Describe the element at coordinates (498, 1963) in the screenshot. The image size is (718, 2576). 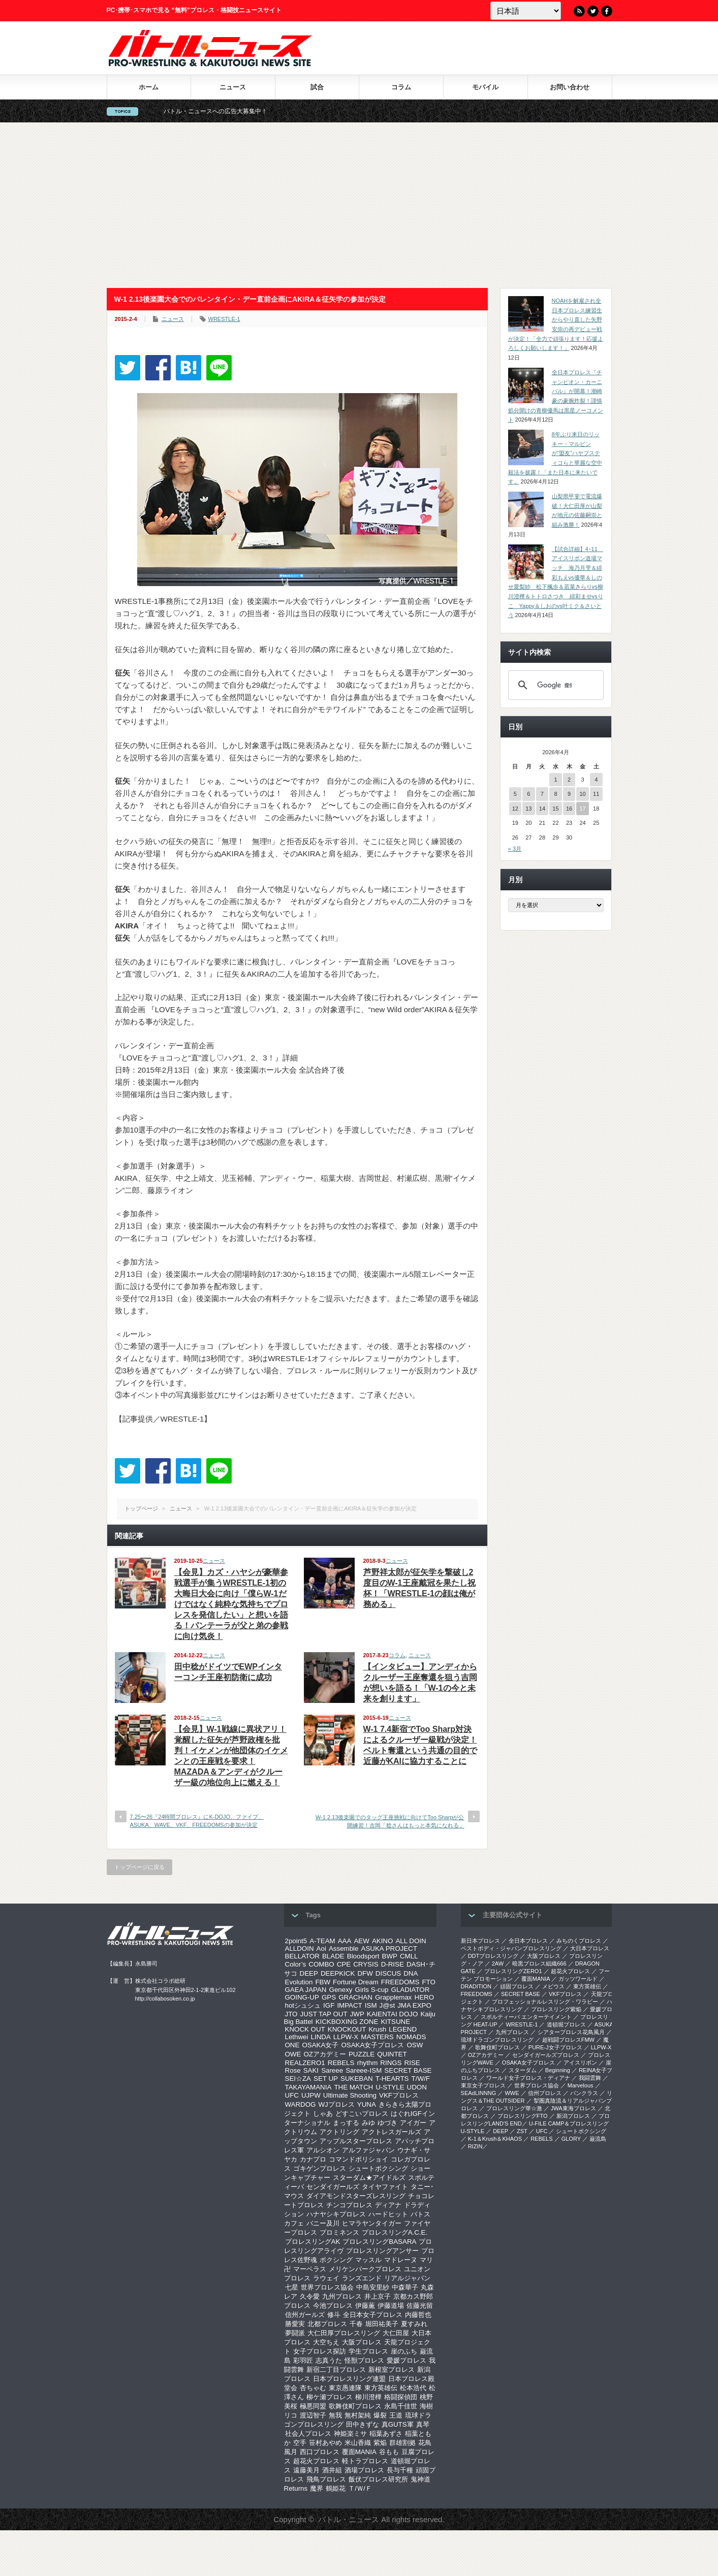
I see `2AW` at that location.